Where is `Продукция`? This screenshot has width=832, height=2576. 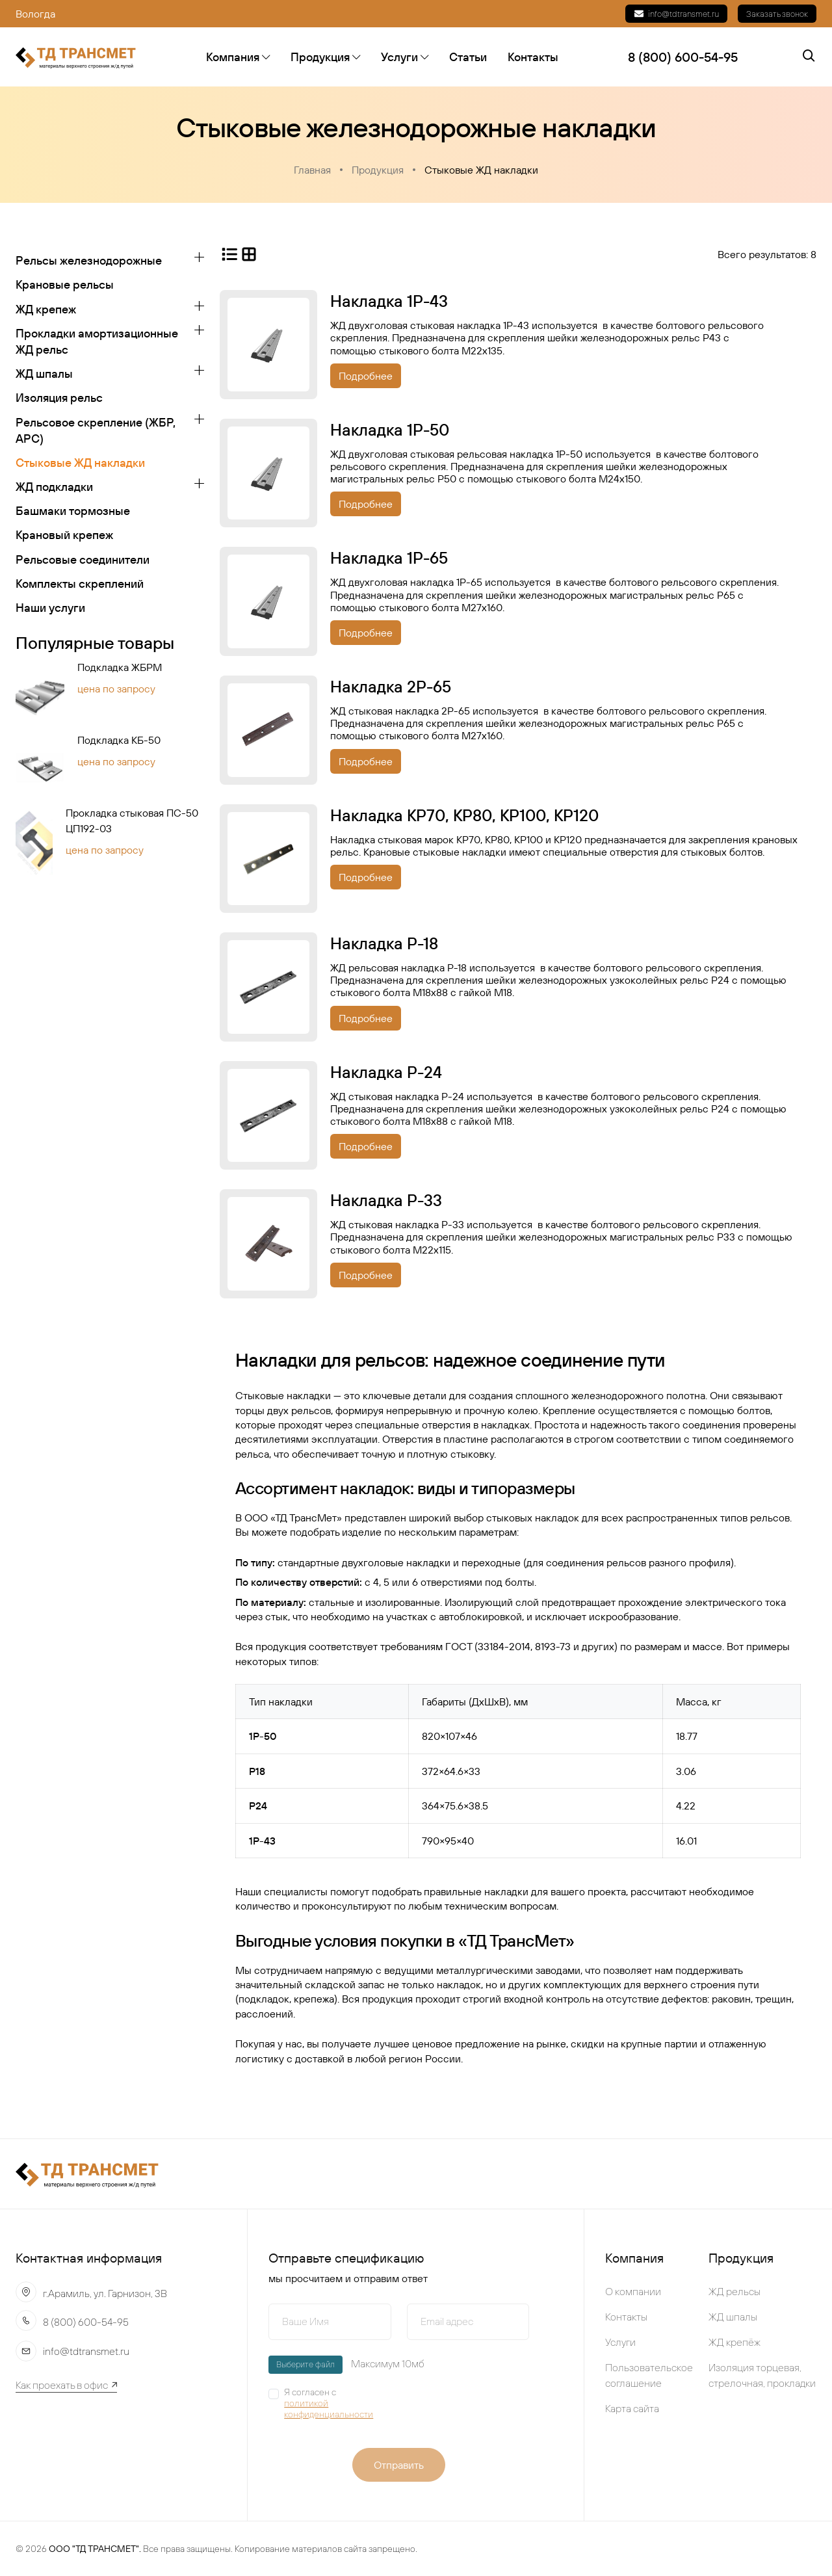 Продукция is located at coordinates (325, 56).